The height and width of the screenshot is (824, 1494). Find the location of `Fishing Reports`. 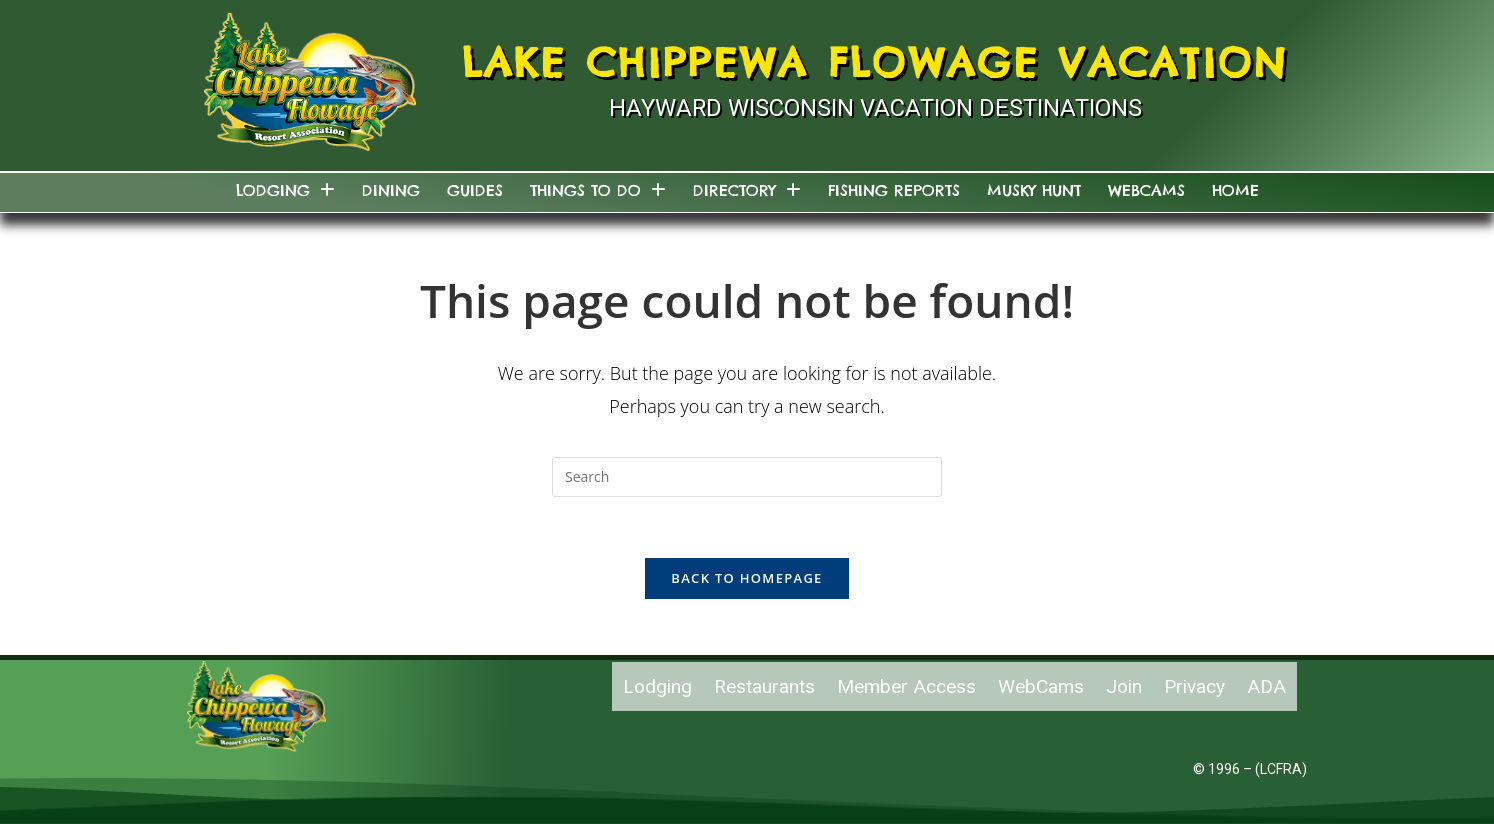

Fishing Reports is located at coordinates (894, 190).